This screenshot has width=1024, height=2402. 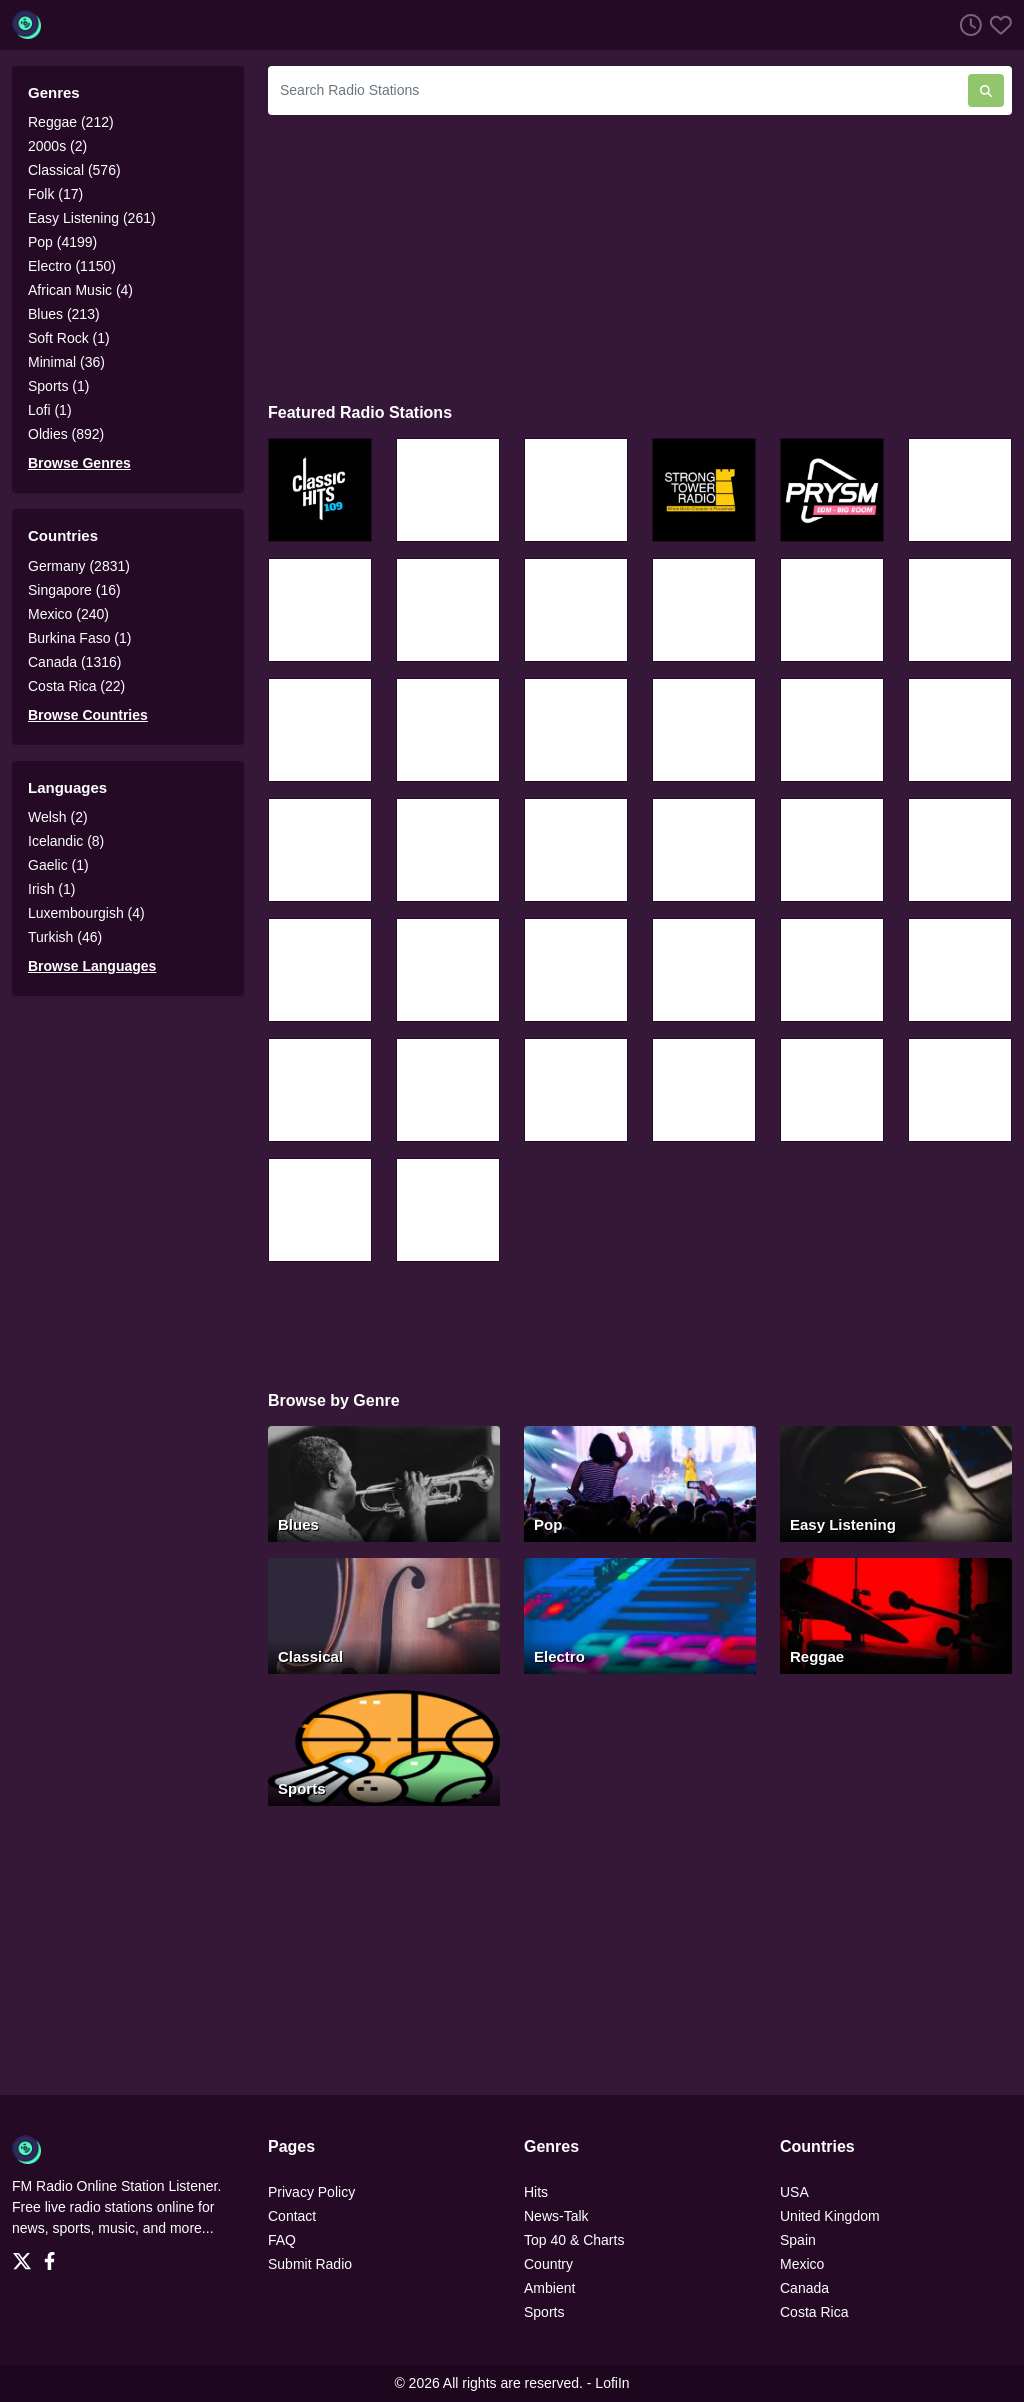 I want to click on Browse Languages, so click(x=92, y=966).